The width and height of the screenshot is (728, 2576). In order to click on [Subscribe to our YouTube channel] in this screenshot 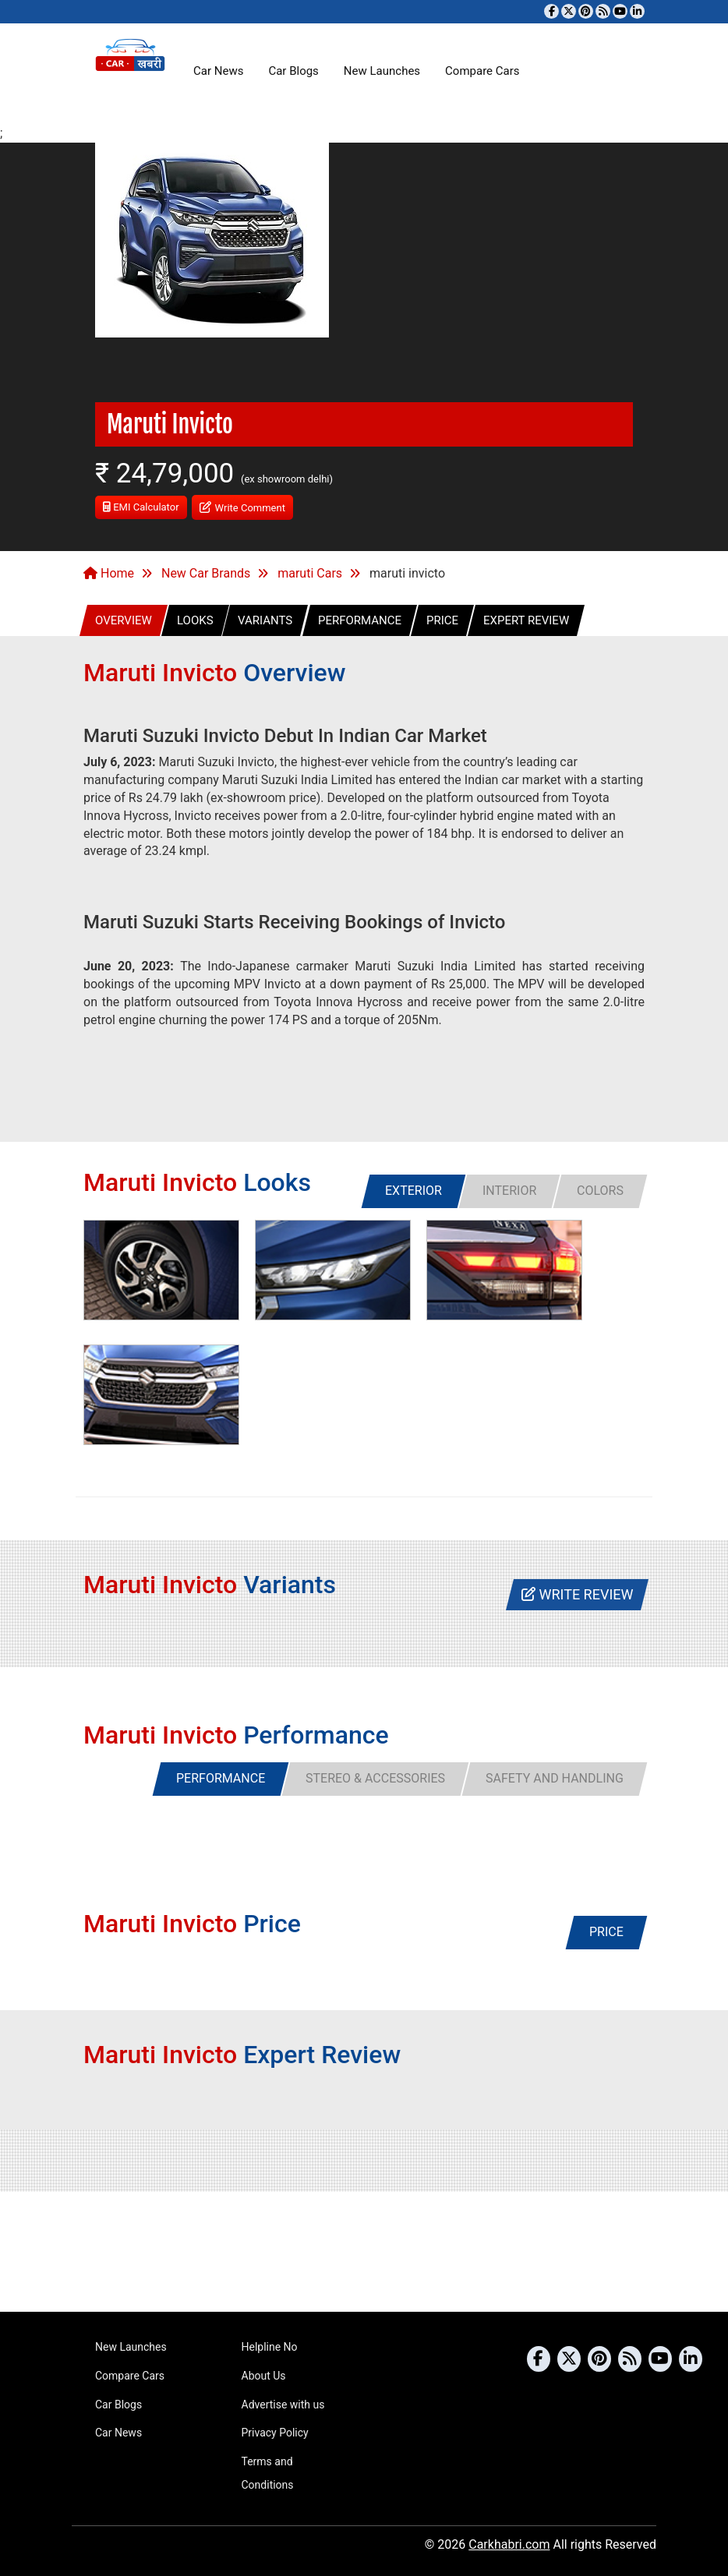, I will do `click(620, 11)`.